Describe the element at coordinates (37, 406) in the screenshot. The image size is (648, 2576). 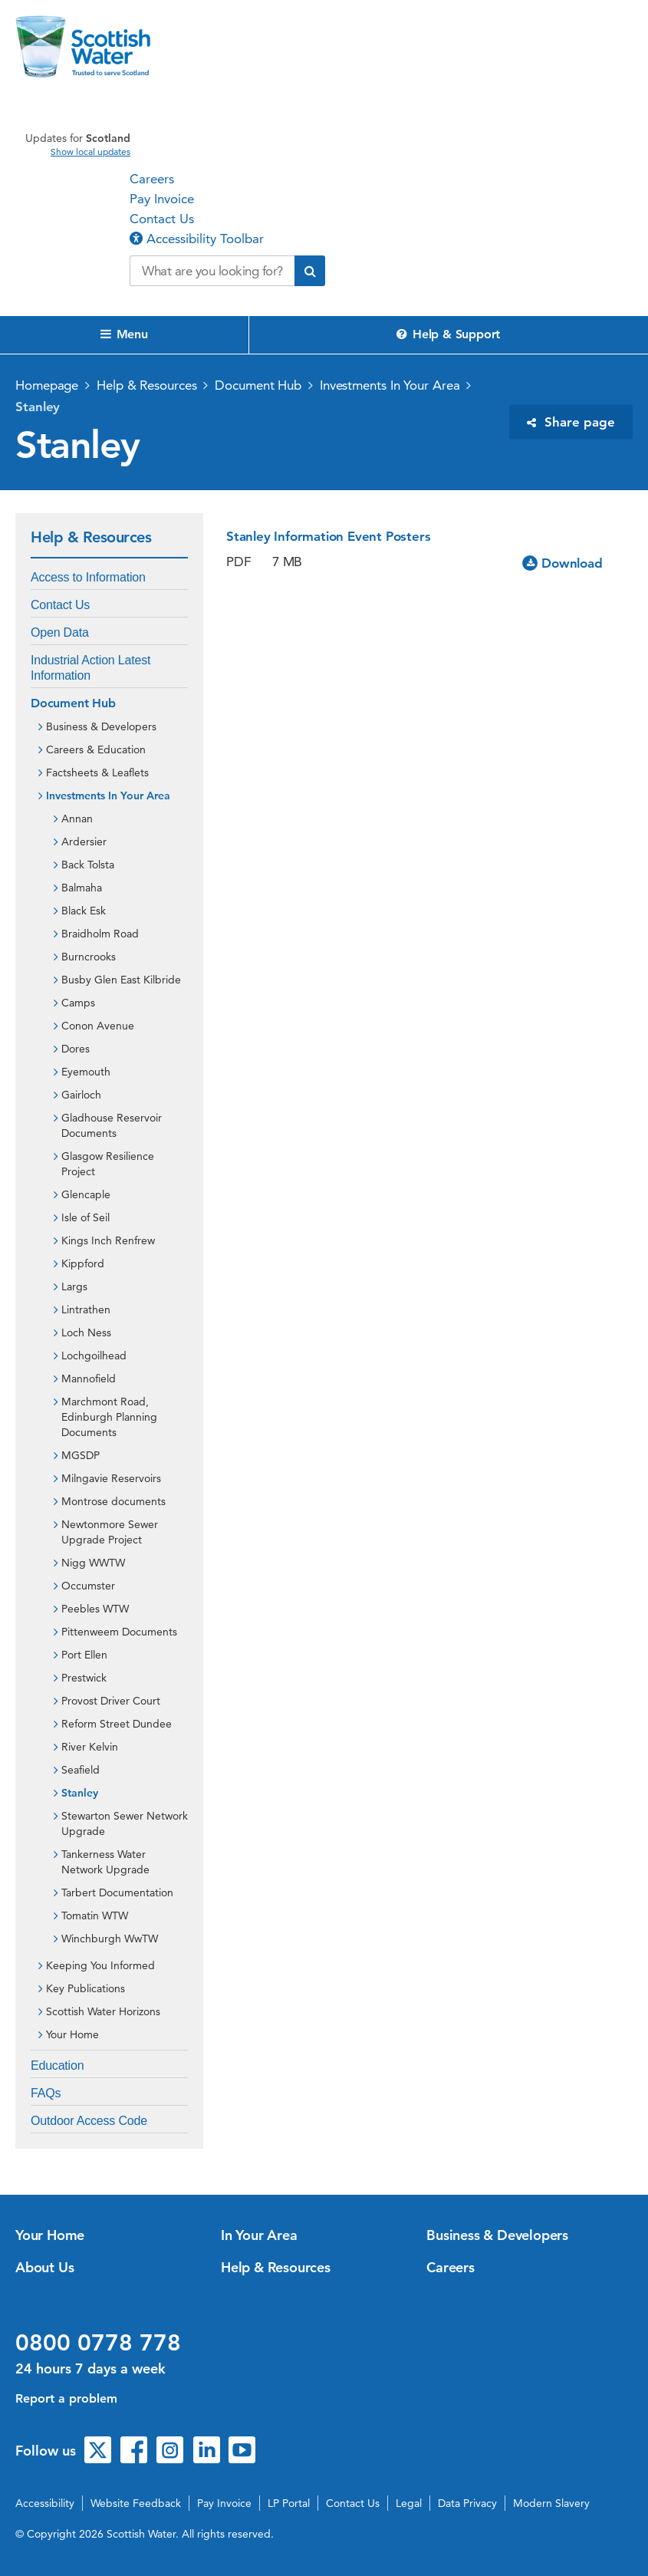
I see `Stanley` at that location.